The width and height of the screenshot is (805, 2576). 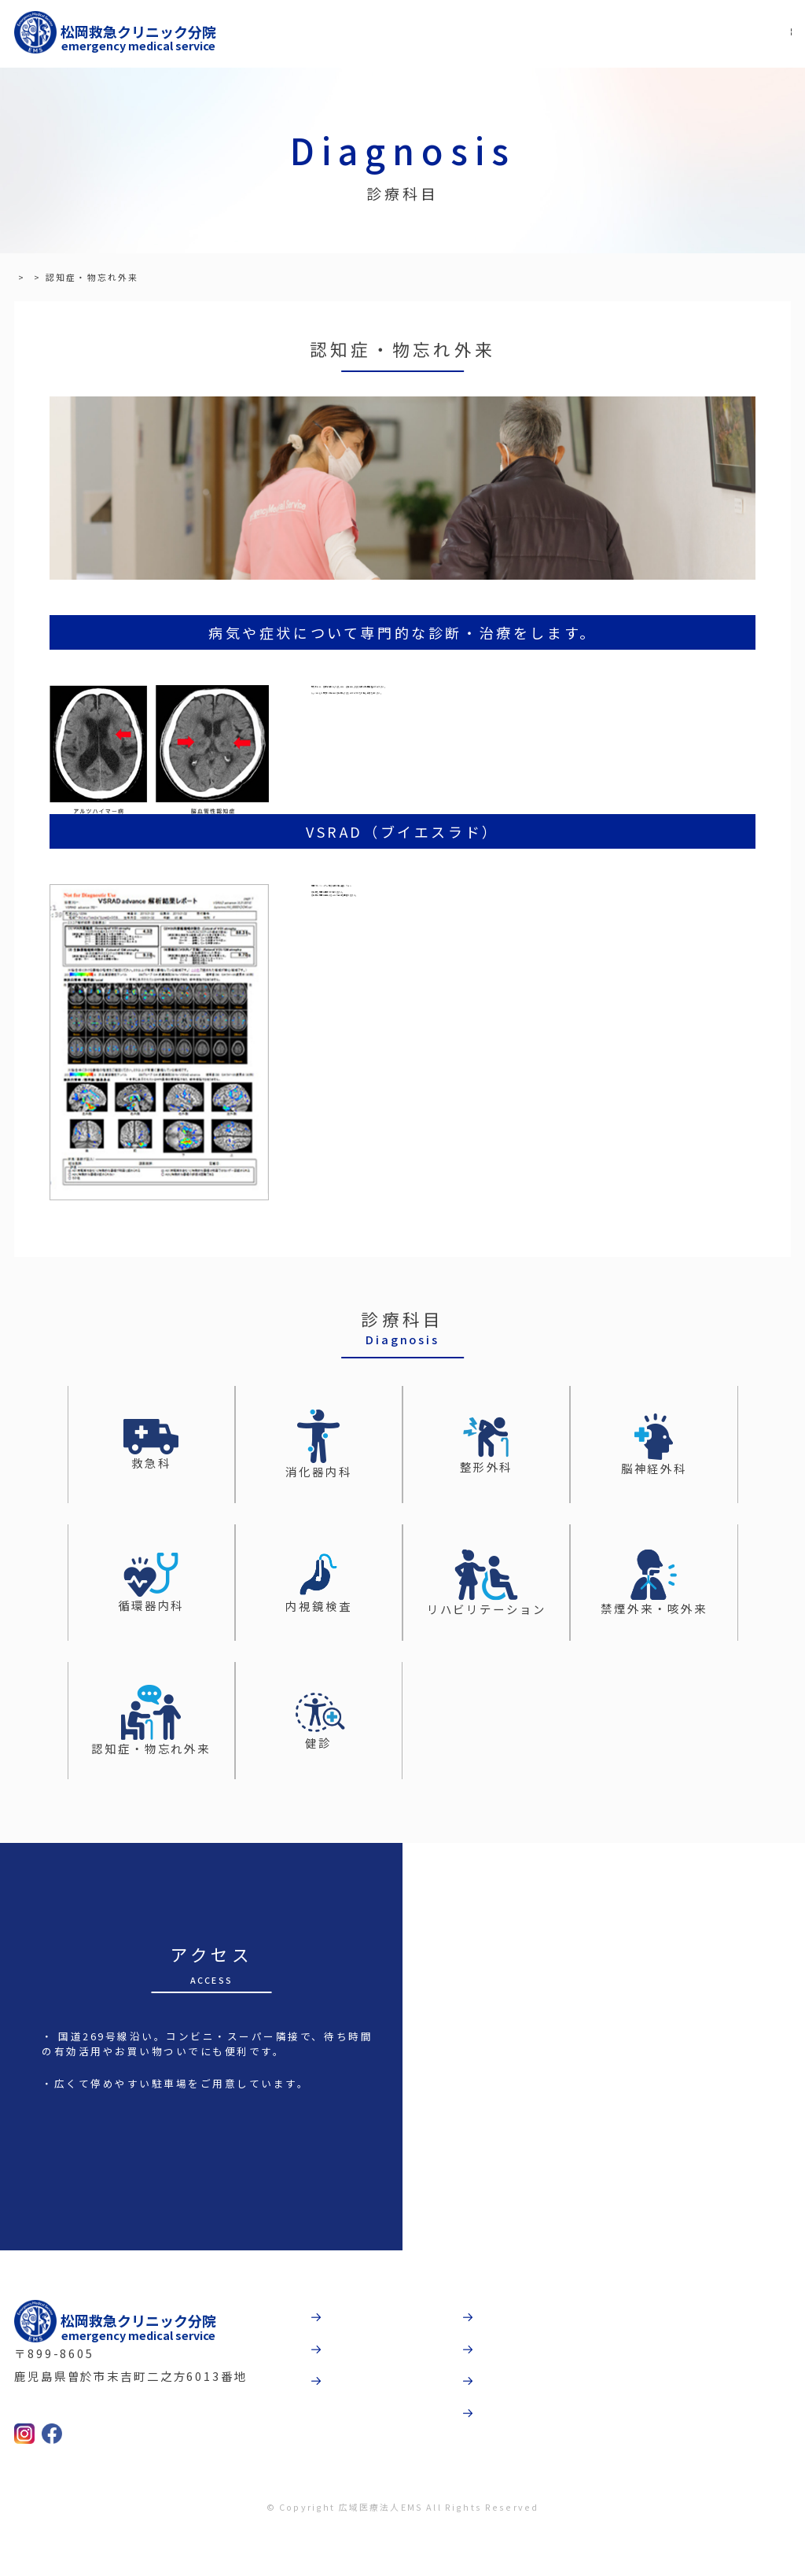 What do you see at coordinates (515, 2374) in the screenshot?
I see `法人概要` at bounding box center [515, 2374].